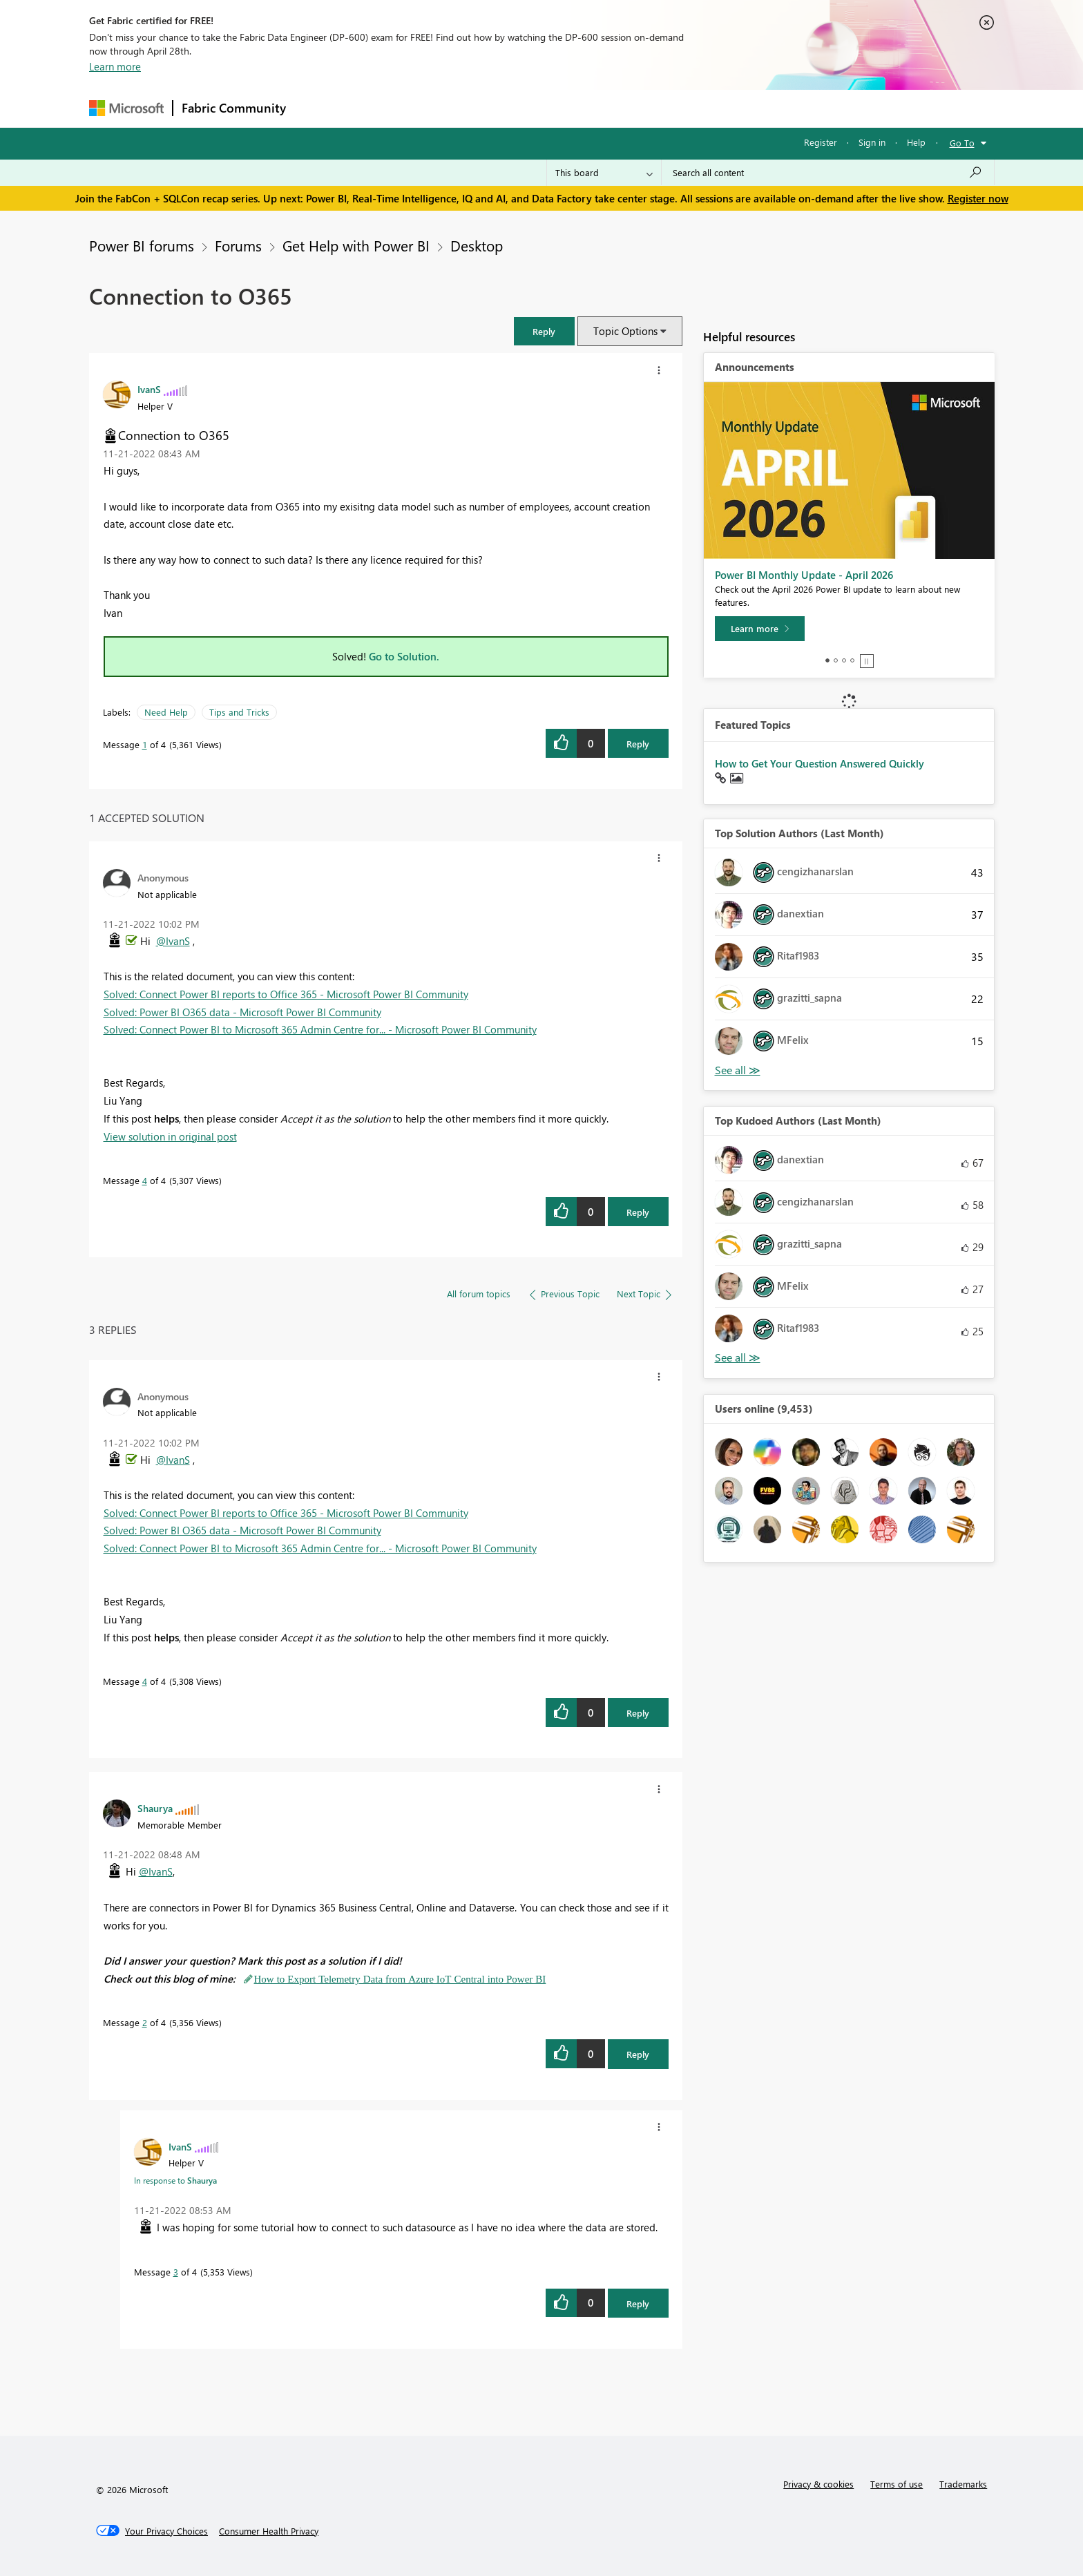 The height and width of the screenshot is (2576, 1083). What do you see at coordinates (867, 661) in the screenshot?
I see `Stop [tab]` at bounding box center [867, 661].